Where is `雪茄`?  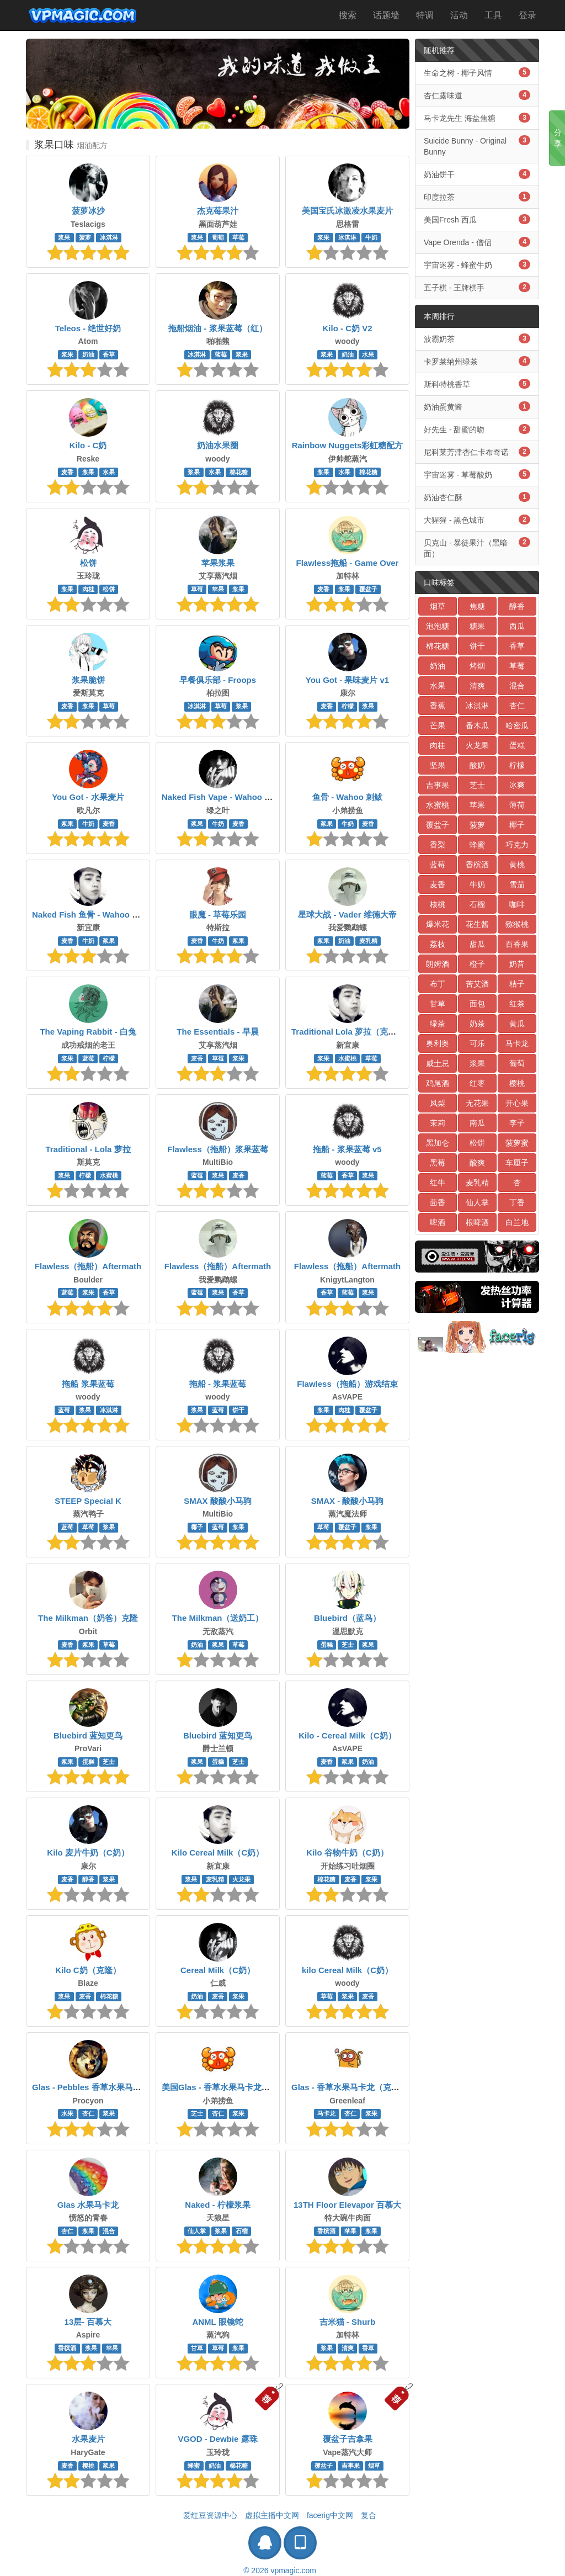 雪茄 is located at coordinates (517, 884).